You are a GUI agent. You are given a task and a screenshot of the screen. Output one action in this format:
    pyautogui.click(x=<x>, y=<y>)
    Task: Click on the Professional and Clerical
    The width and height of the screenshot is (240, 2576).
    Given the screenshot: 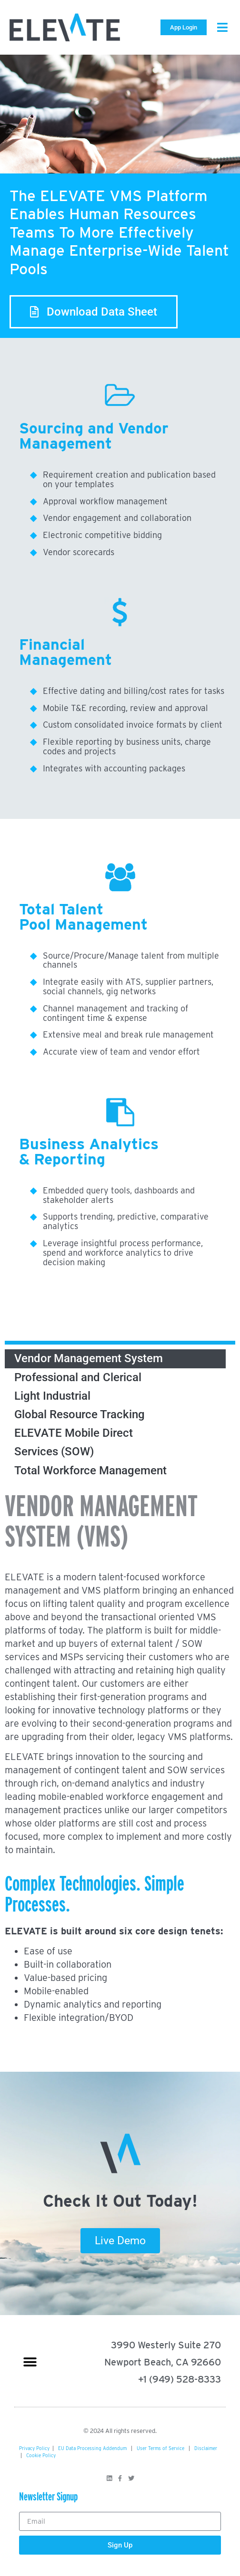 What is the action you would take?
    pyautogui.click(x=77, y=1377)
    